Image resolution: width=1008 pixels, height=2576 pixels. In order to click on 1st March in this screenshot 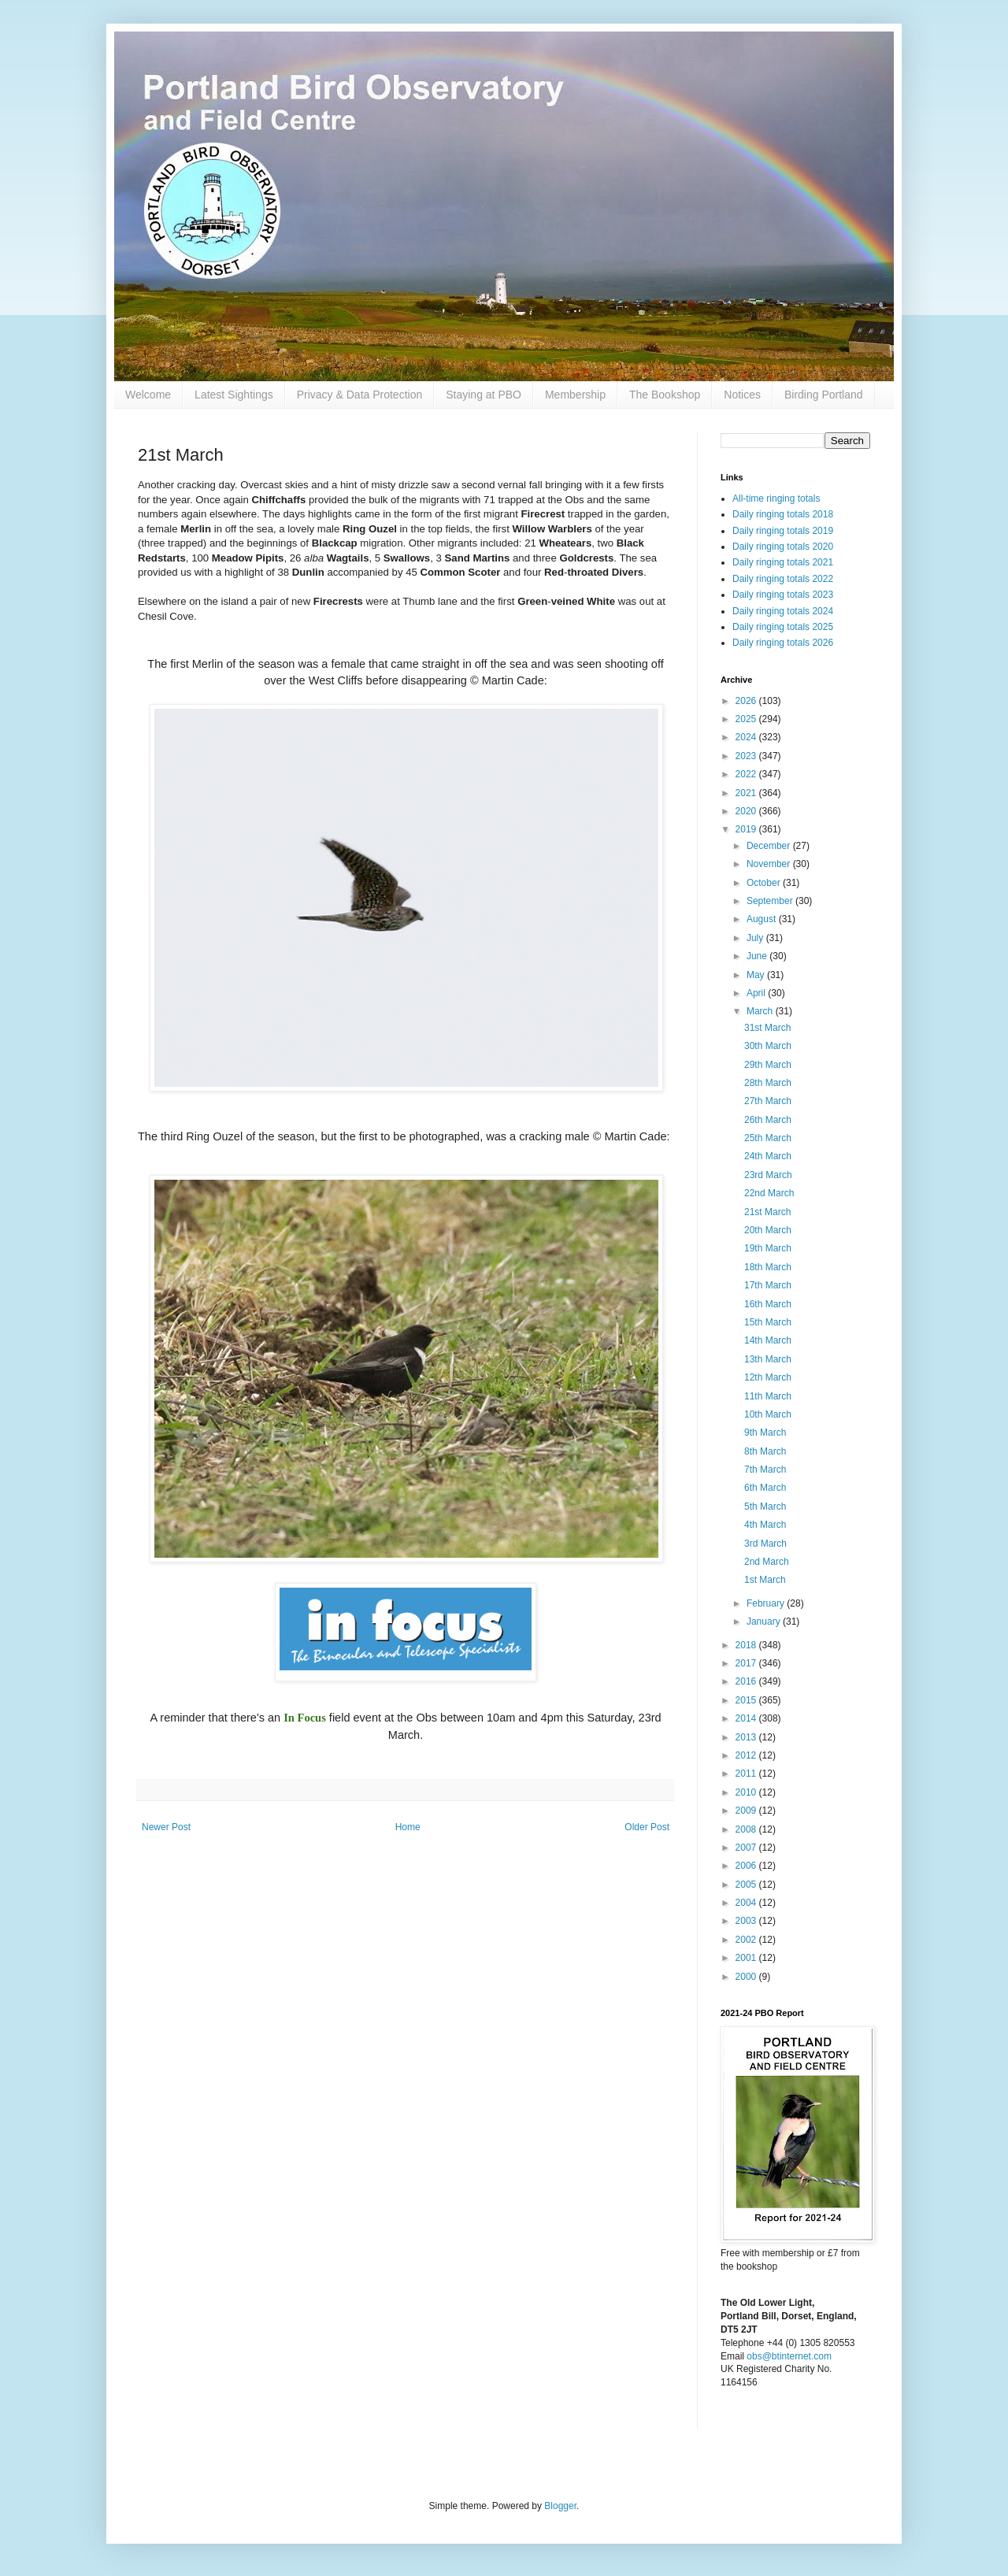, I will do `click(765, 1579)`.